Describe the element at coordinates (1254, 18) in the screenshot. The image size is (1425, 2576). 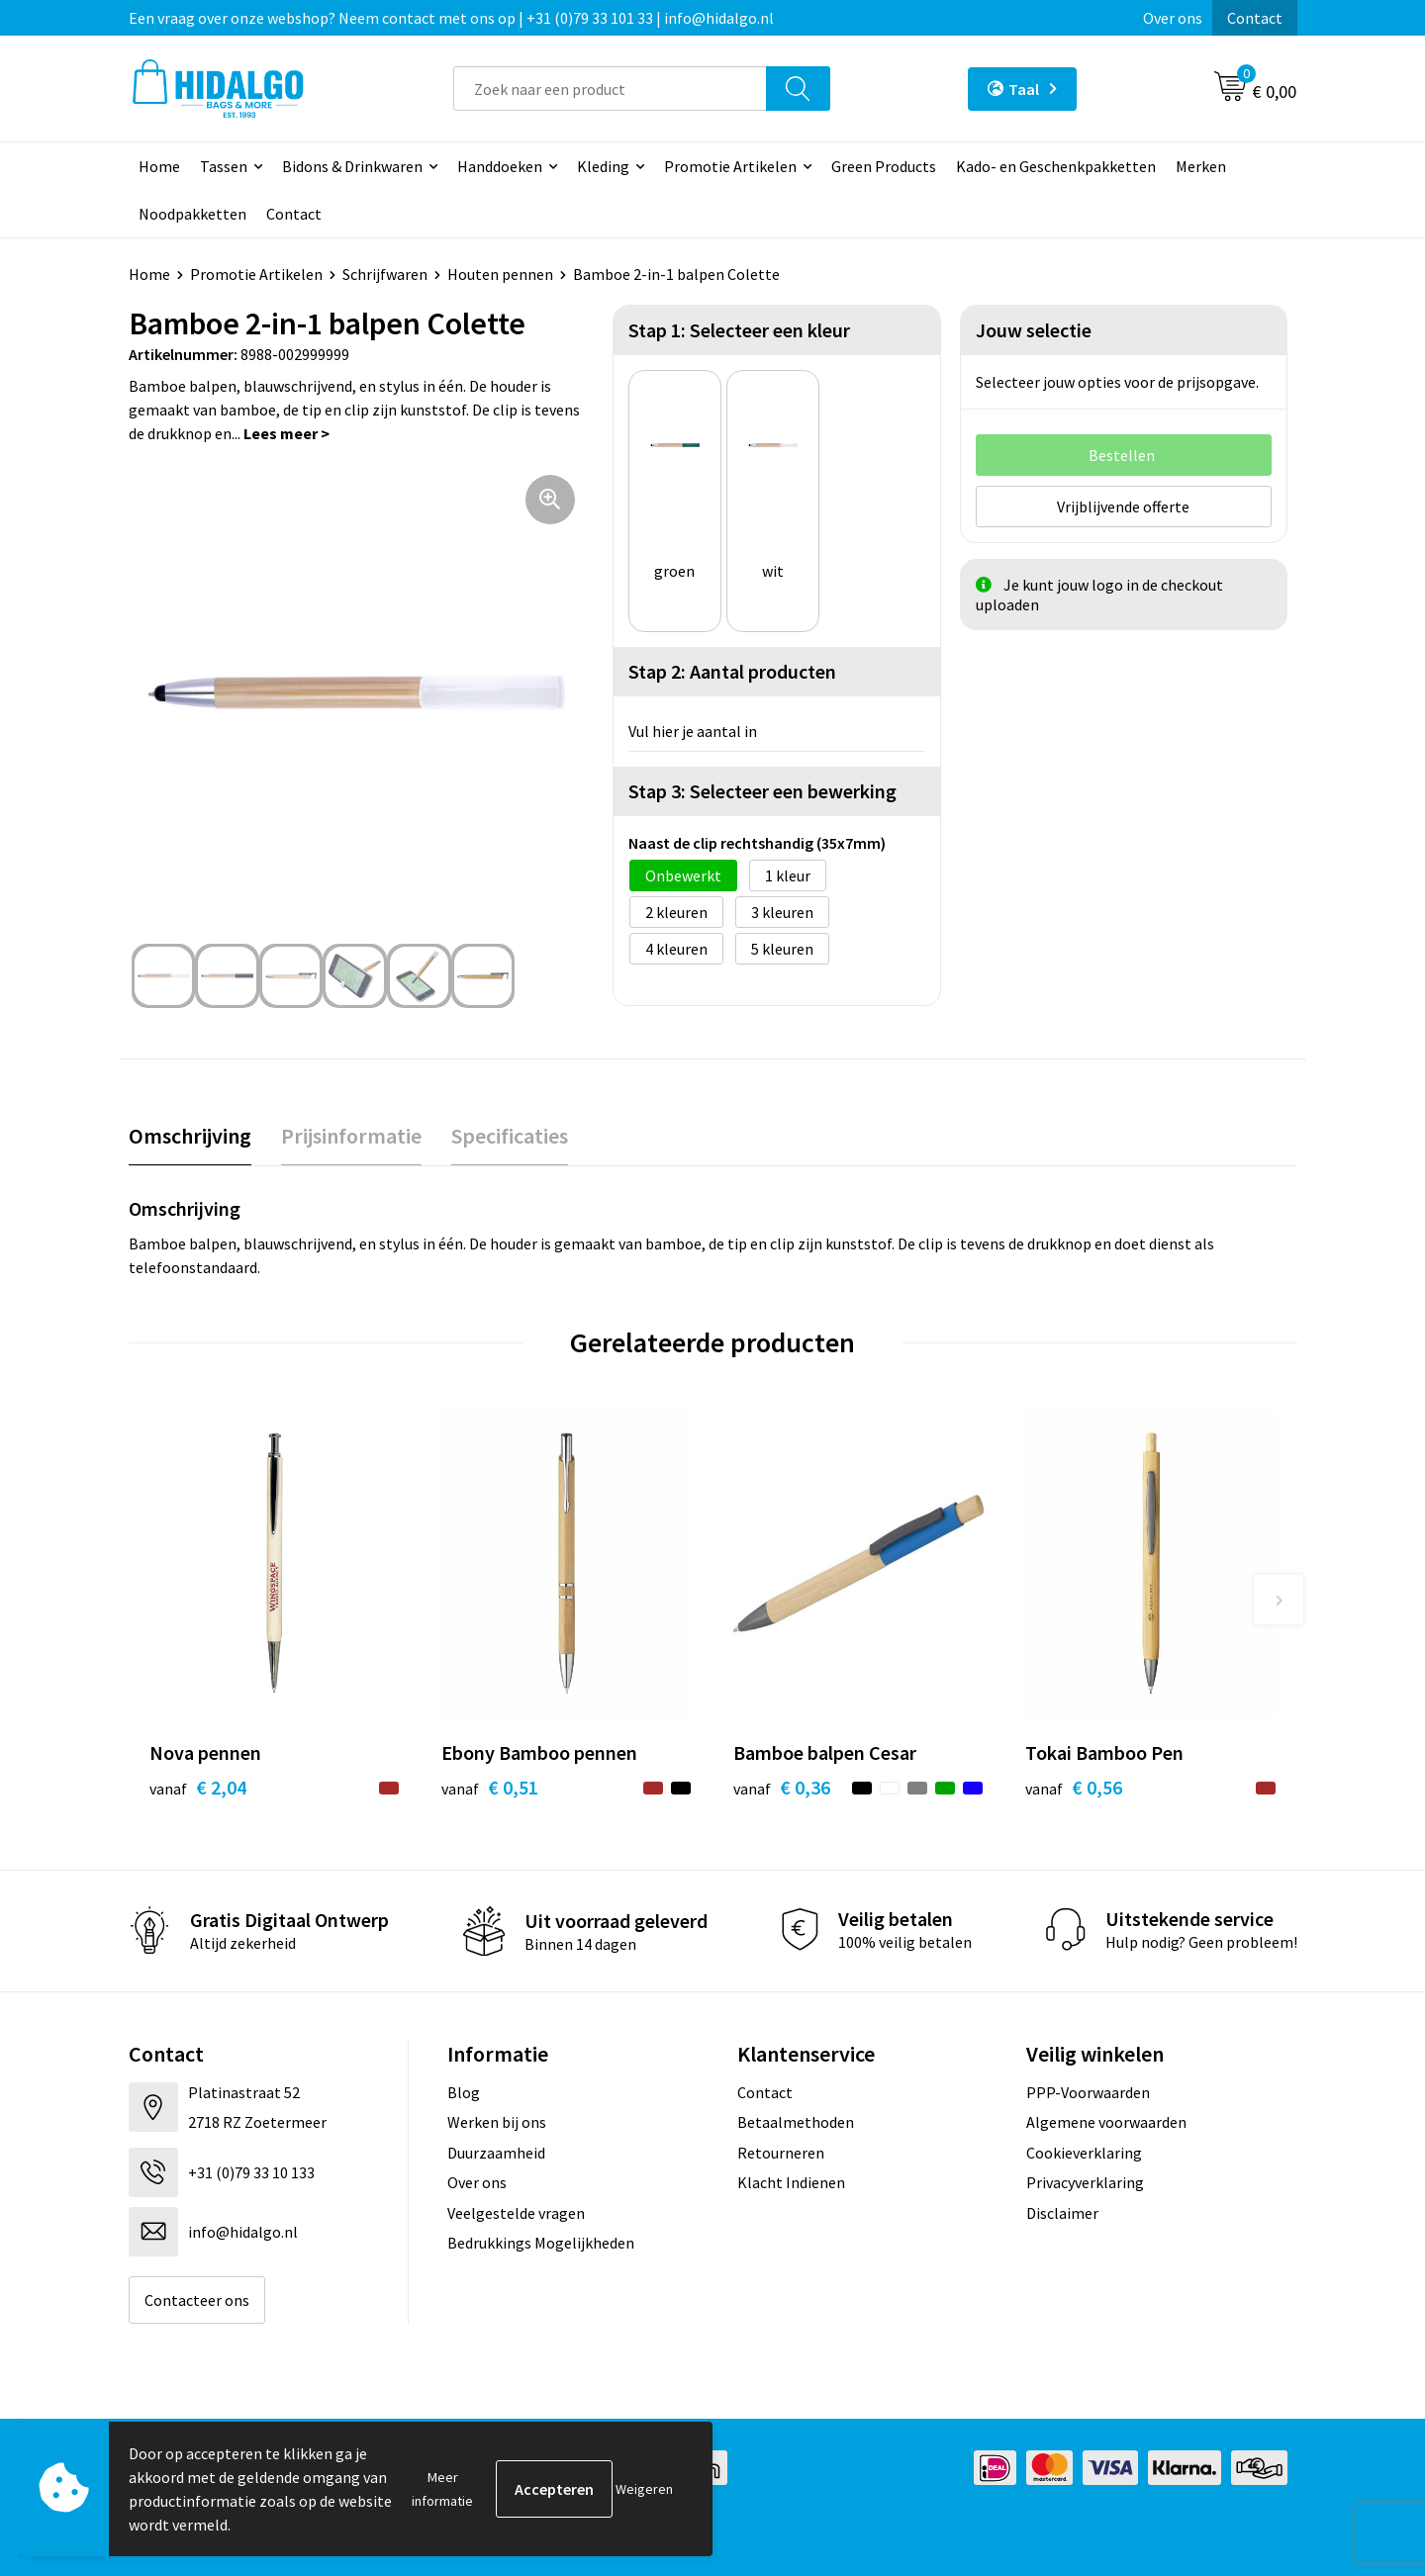
I see `Contact` at that location.